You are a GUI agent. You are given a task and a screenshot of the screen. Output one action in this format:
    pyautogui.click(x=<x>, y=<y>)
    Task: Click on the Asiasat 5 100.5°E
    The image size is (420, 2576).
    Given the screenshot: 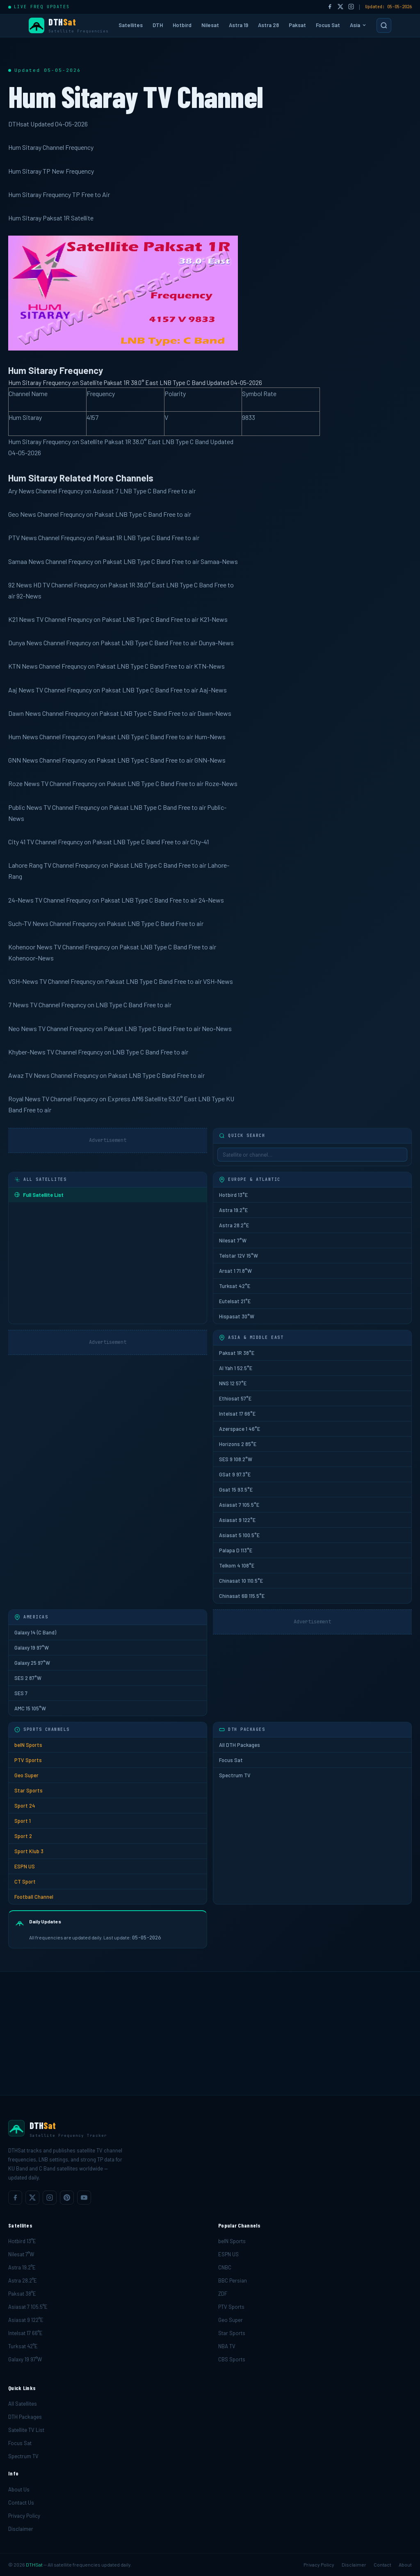 What is the action you would take?
    pyautogui.click(x=239, y=1535)
    